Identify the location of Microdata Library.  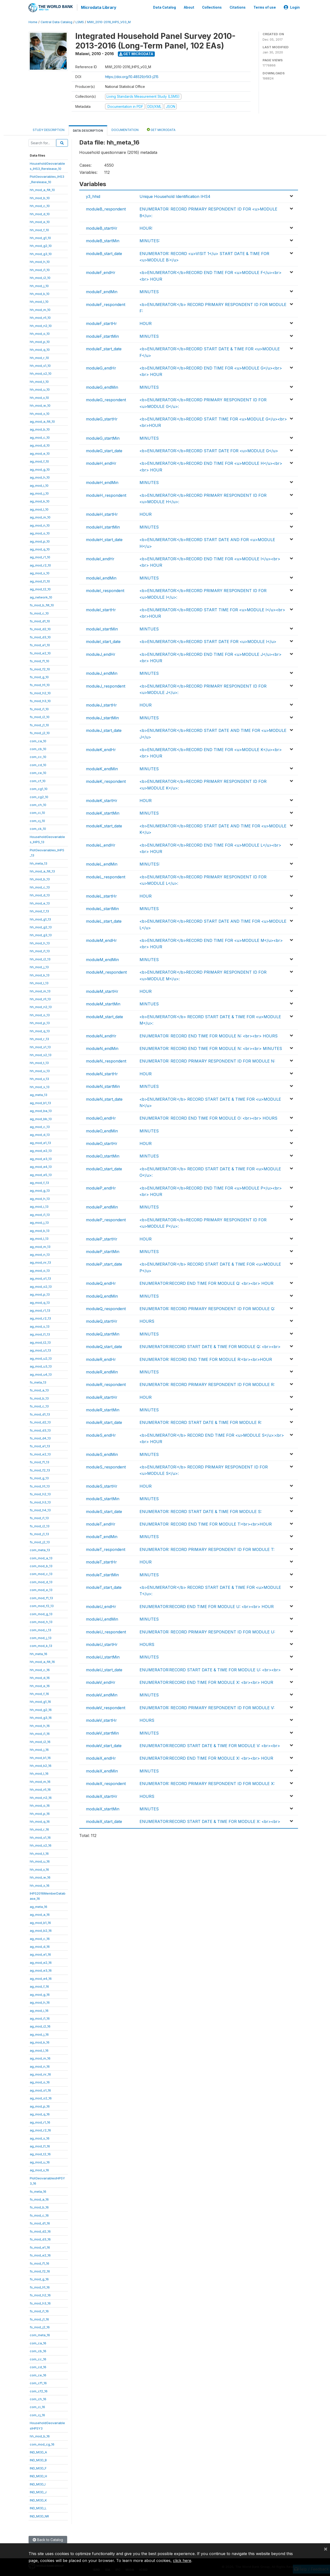
(97, 7).